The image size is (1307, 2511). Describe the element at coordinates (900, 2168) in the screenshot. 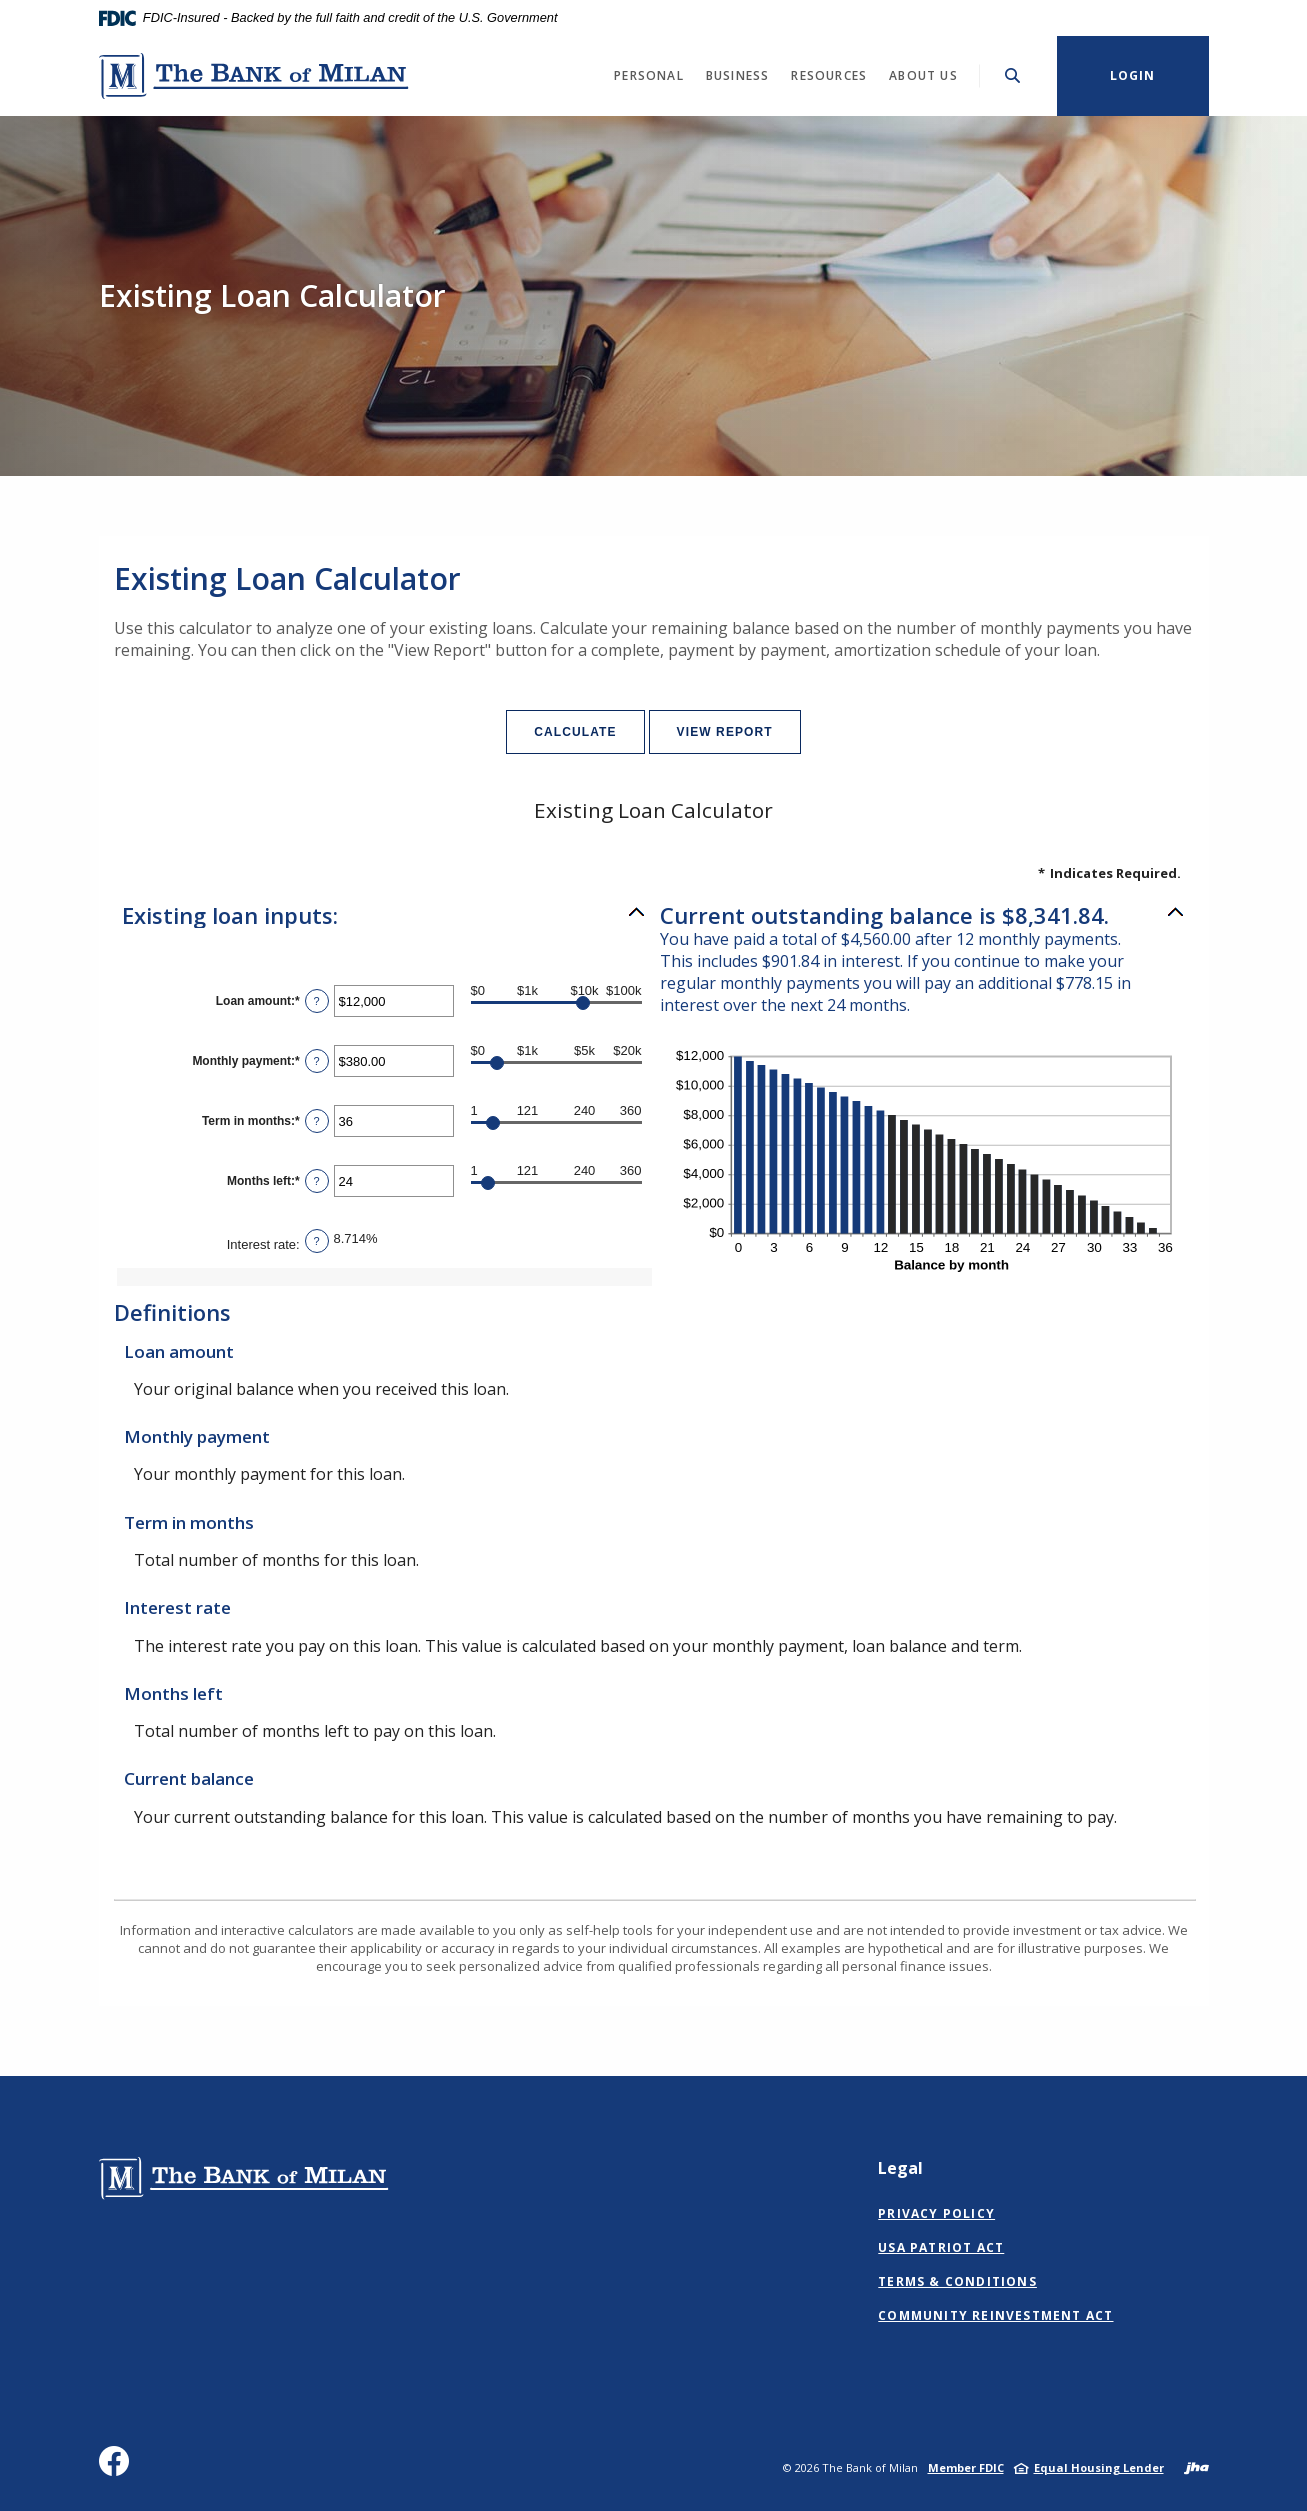

I see `Legal [button]` at that location.